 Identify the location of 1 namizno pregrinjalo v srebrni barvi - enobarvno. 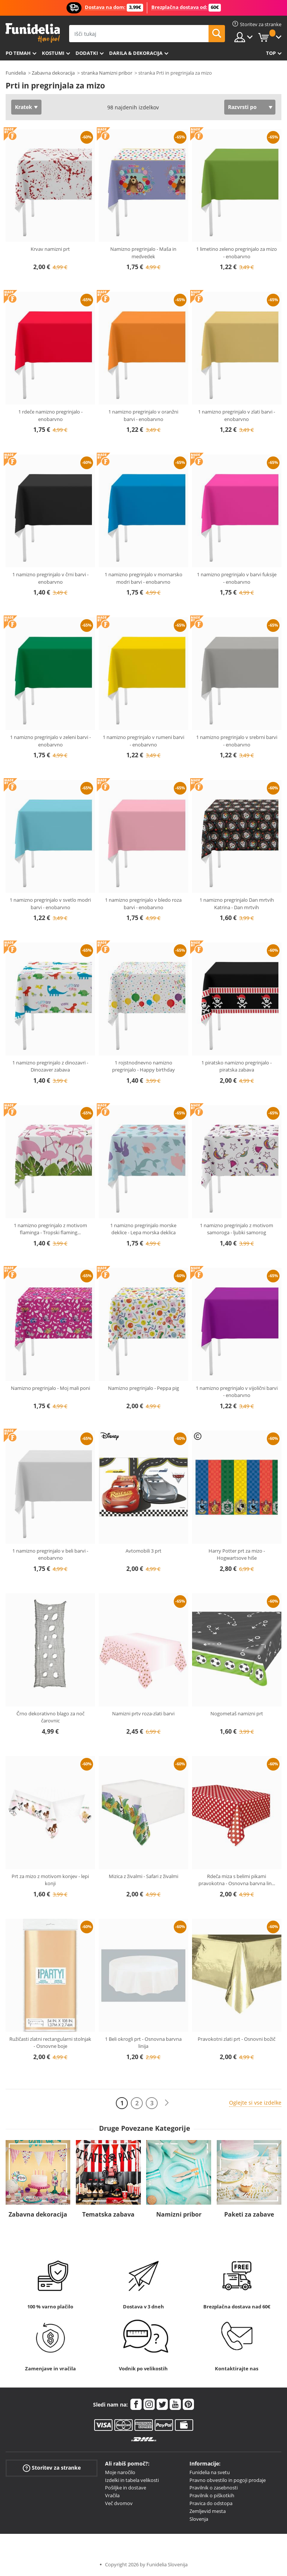
(236, 741).